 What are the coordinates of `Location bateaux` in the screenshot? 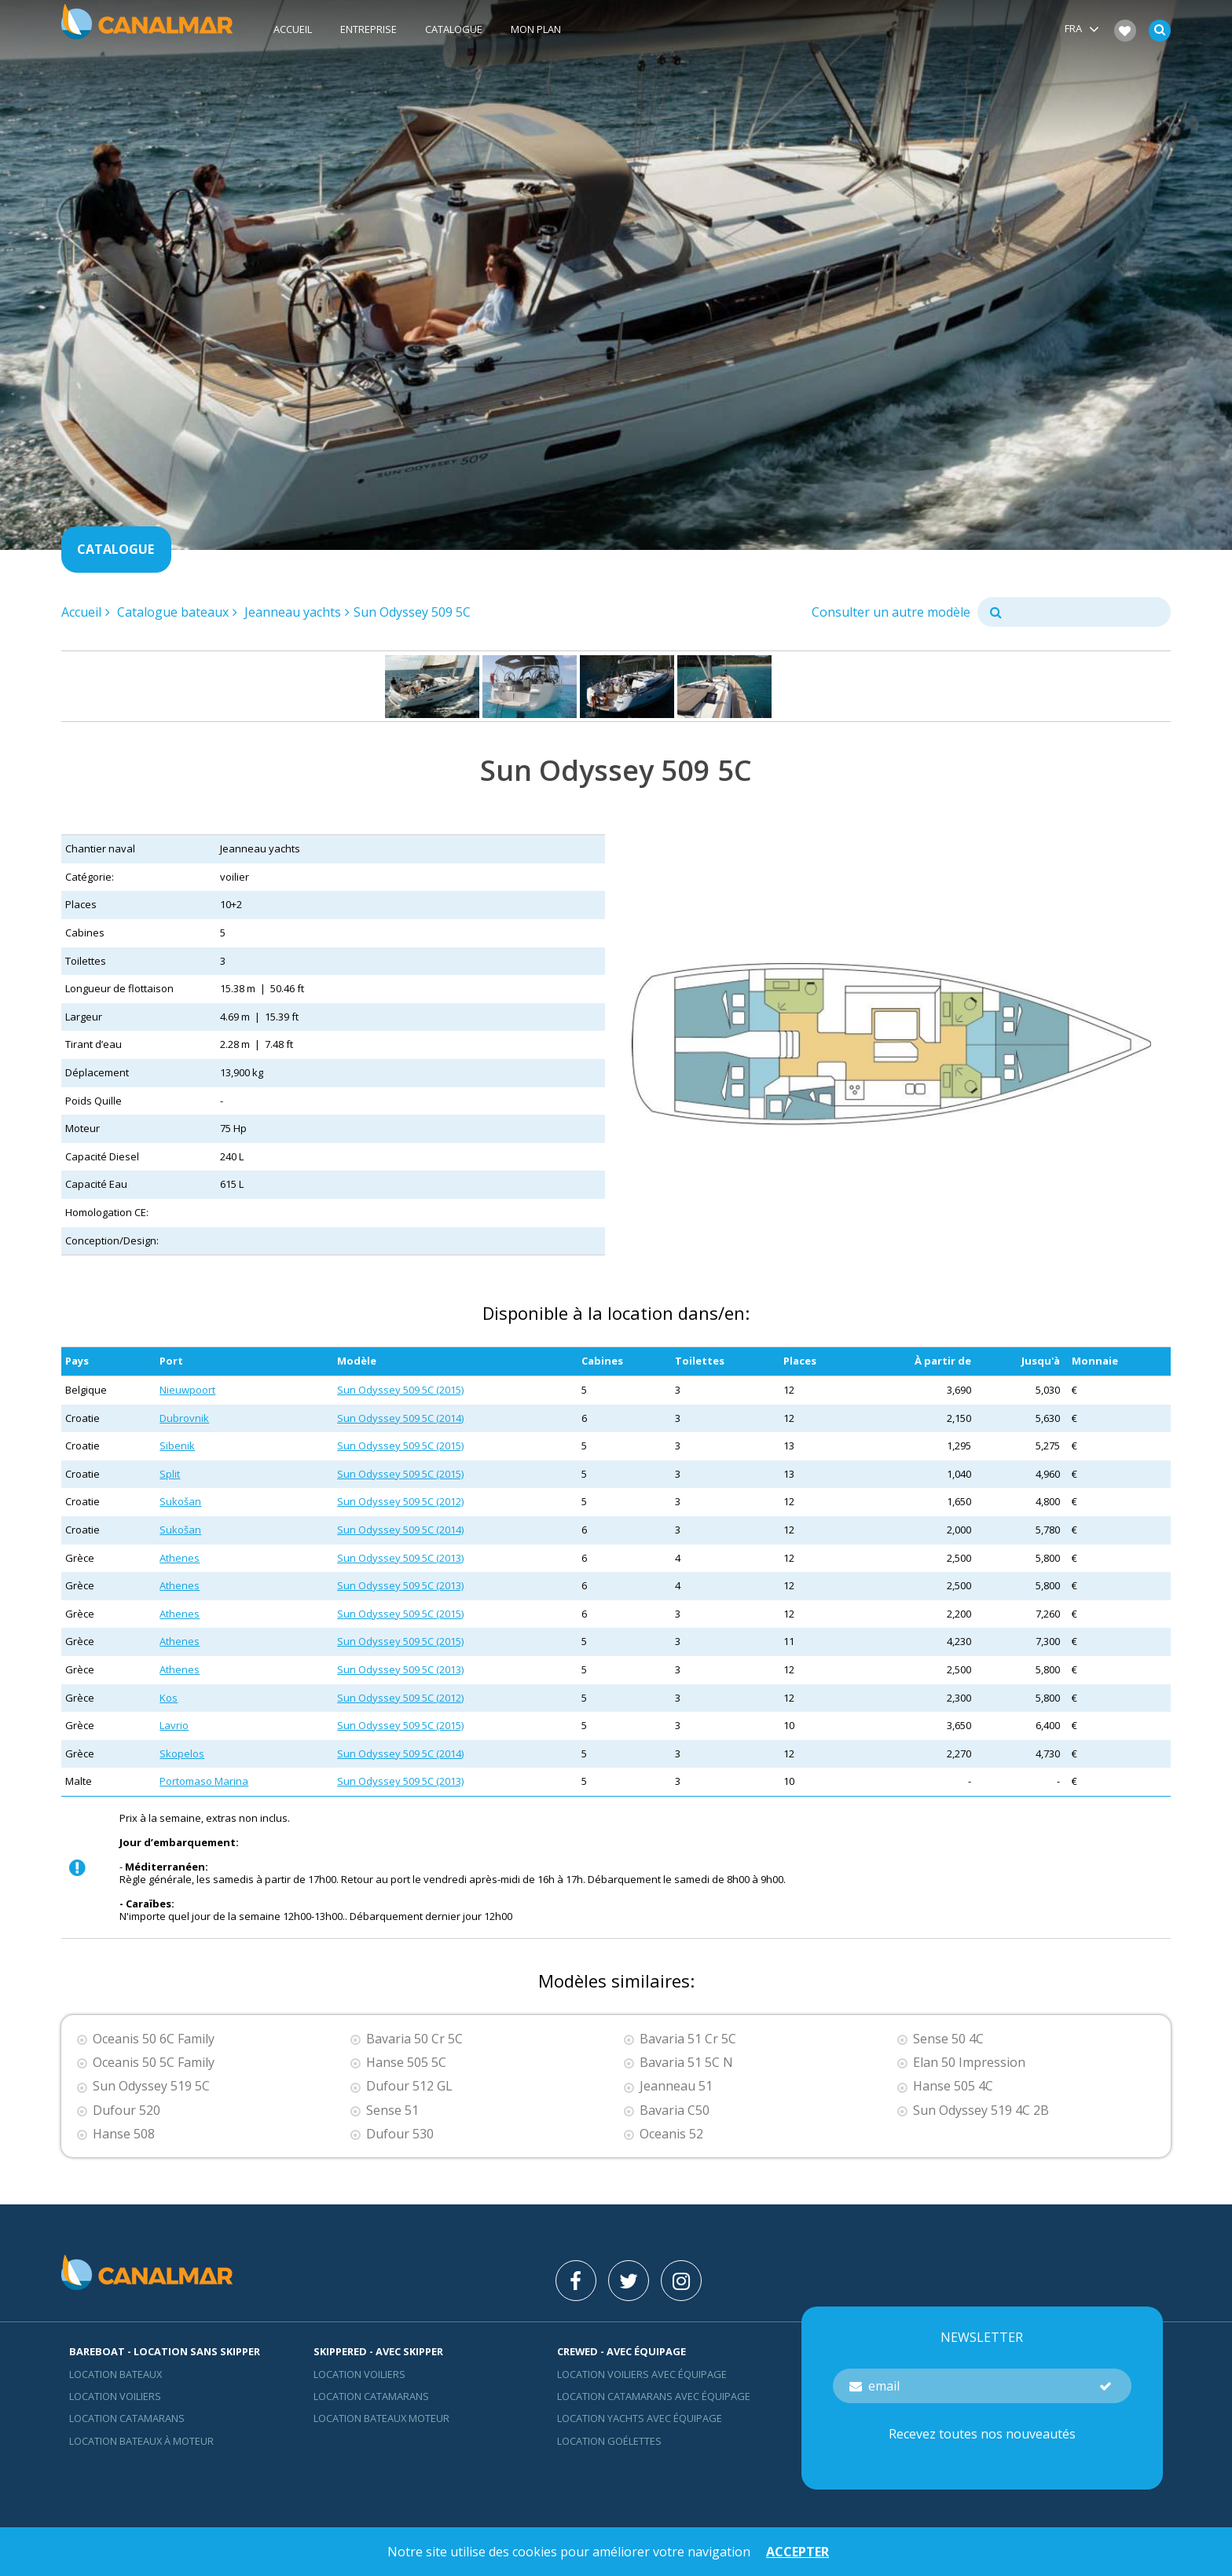 It's located at (115, 2374).